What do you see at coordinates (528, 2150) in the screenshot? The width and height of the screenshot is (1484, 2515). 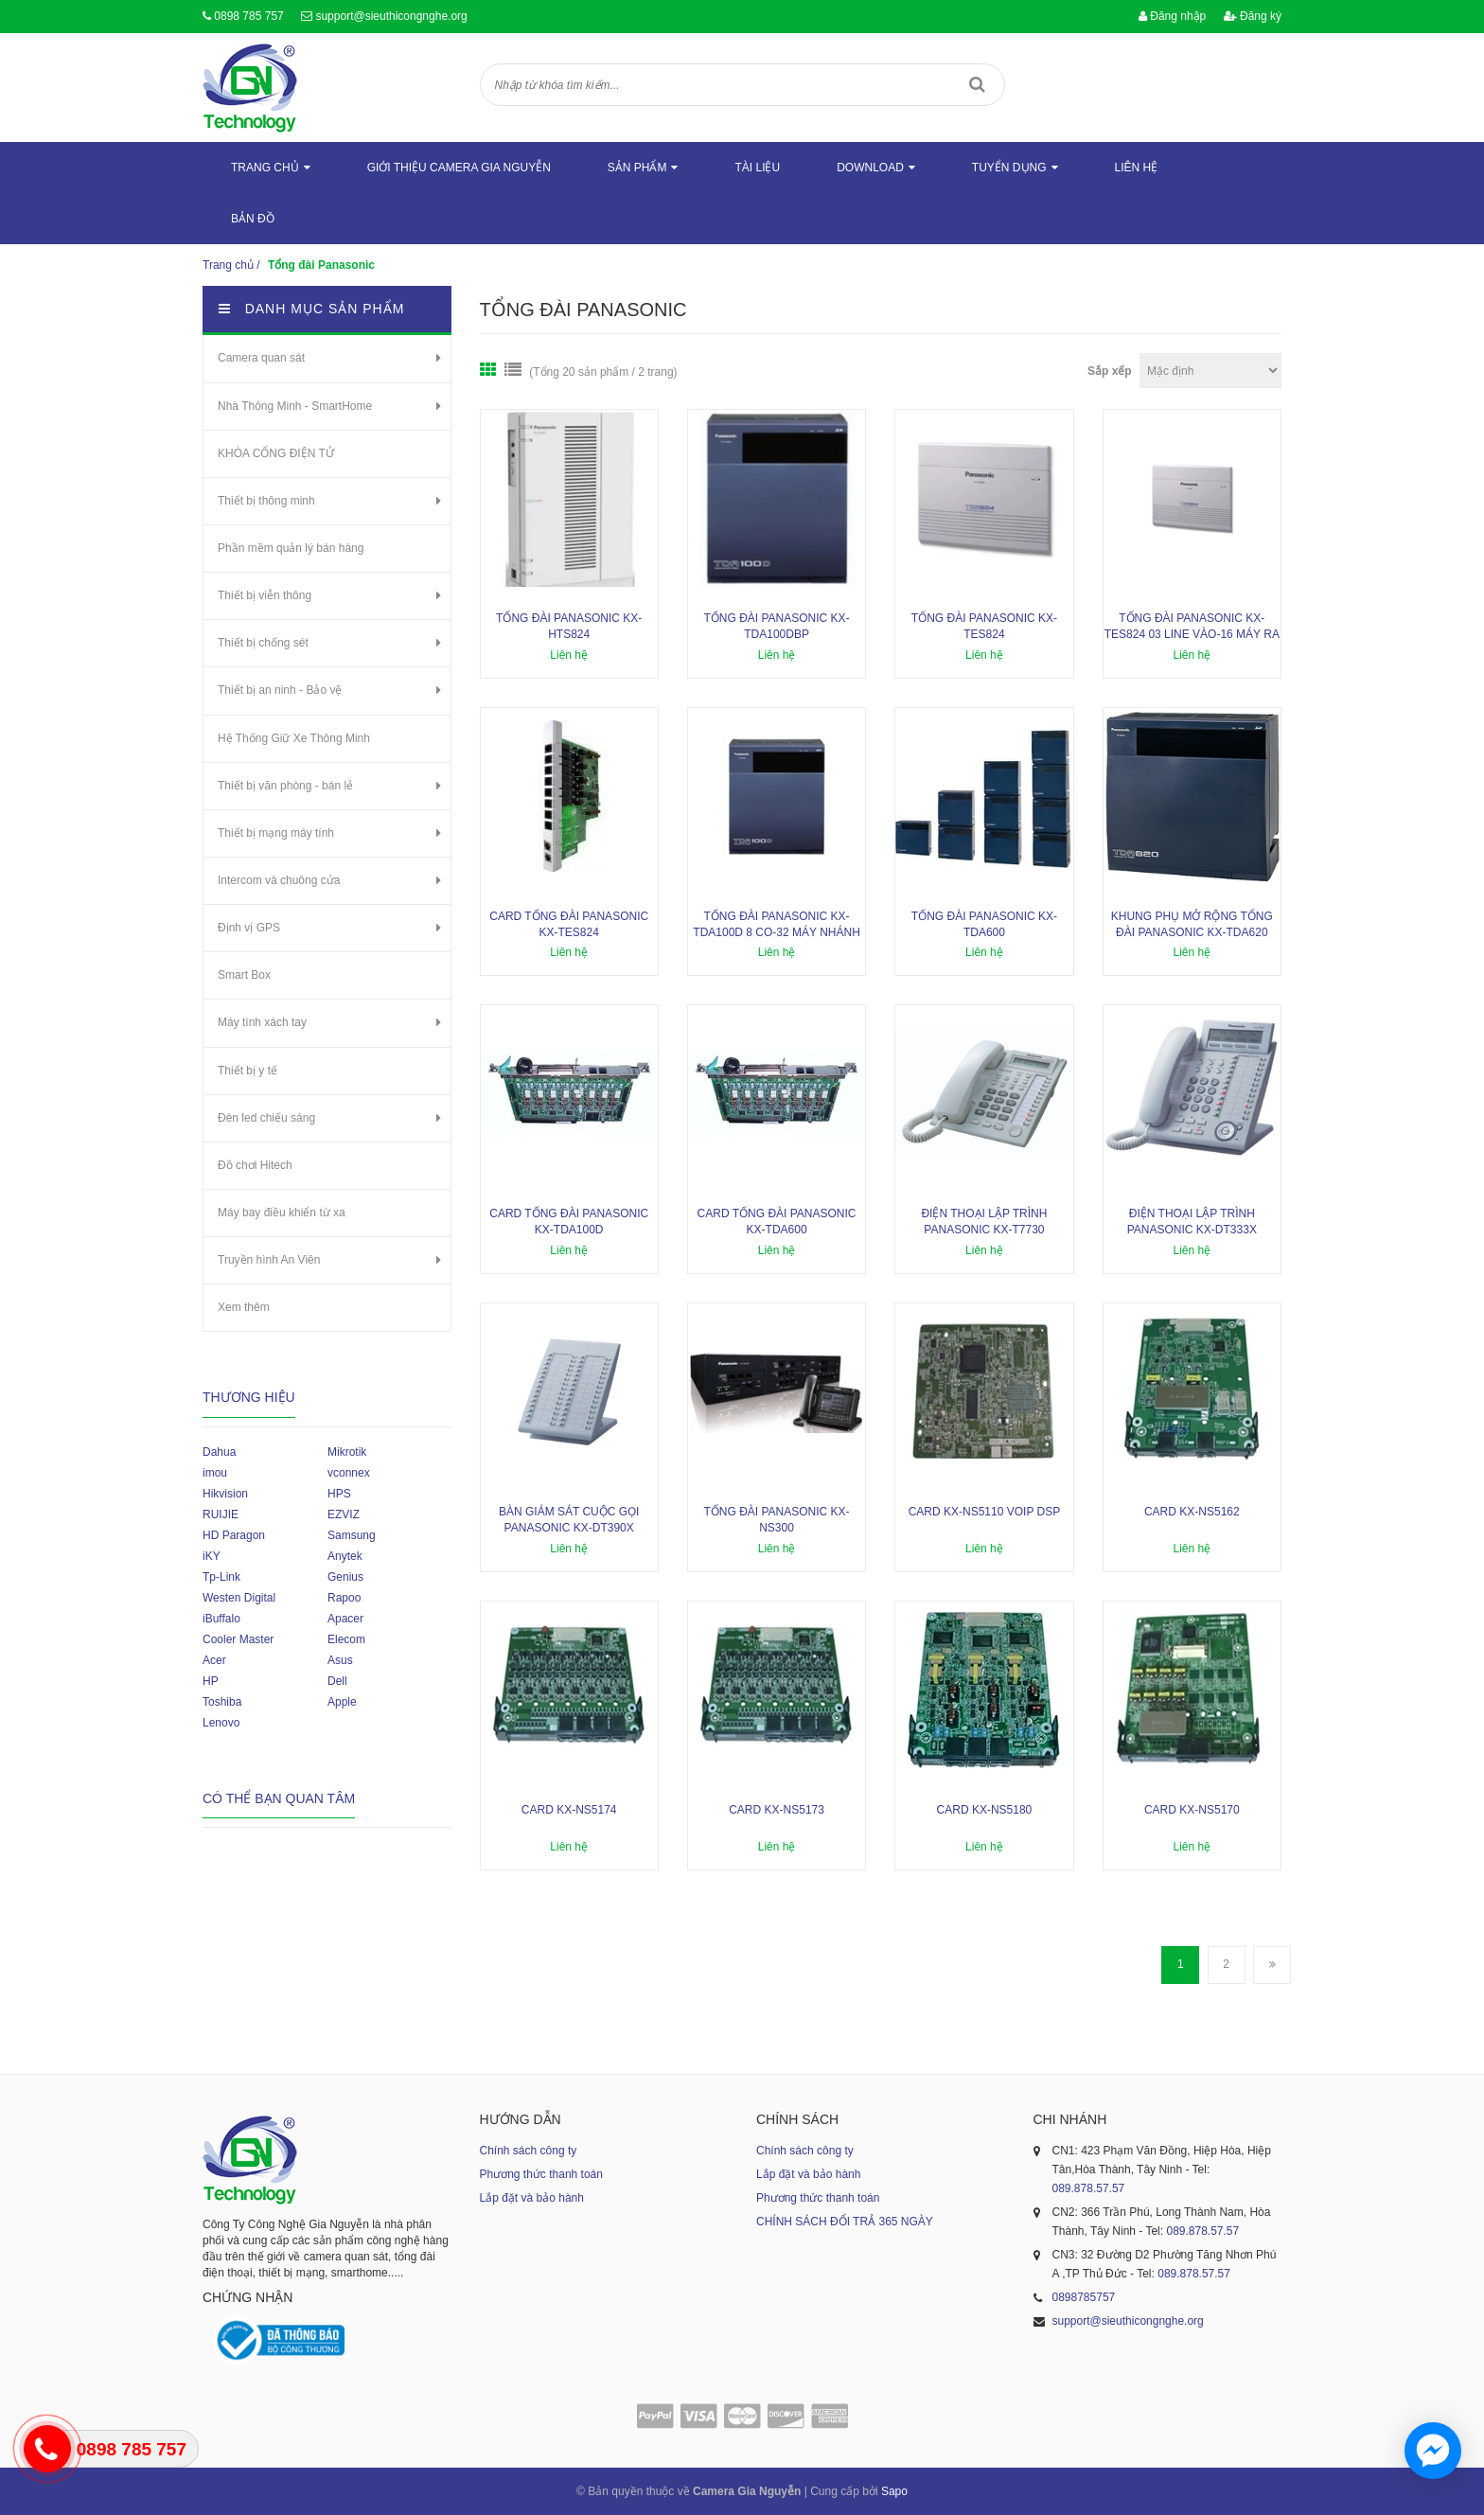 I see `Chính sách công ty` at bounding box center [528, 2150].